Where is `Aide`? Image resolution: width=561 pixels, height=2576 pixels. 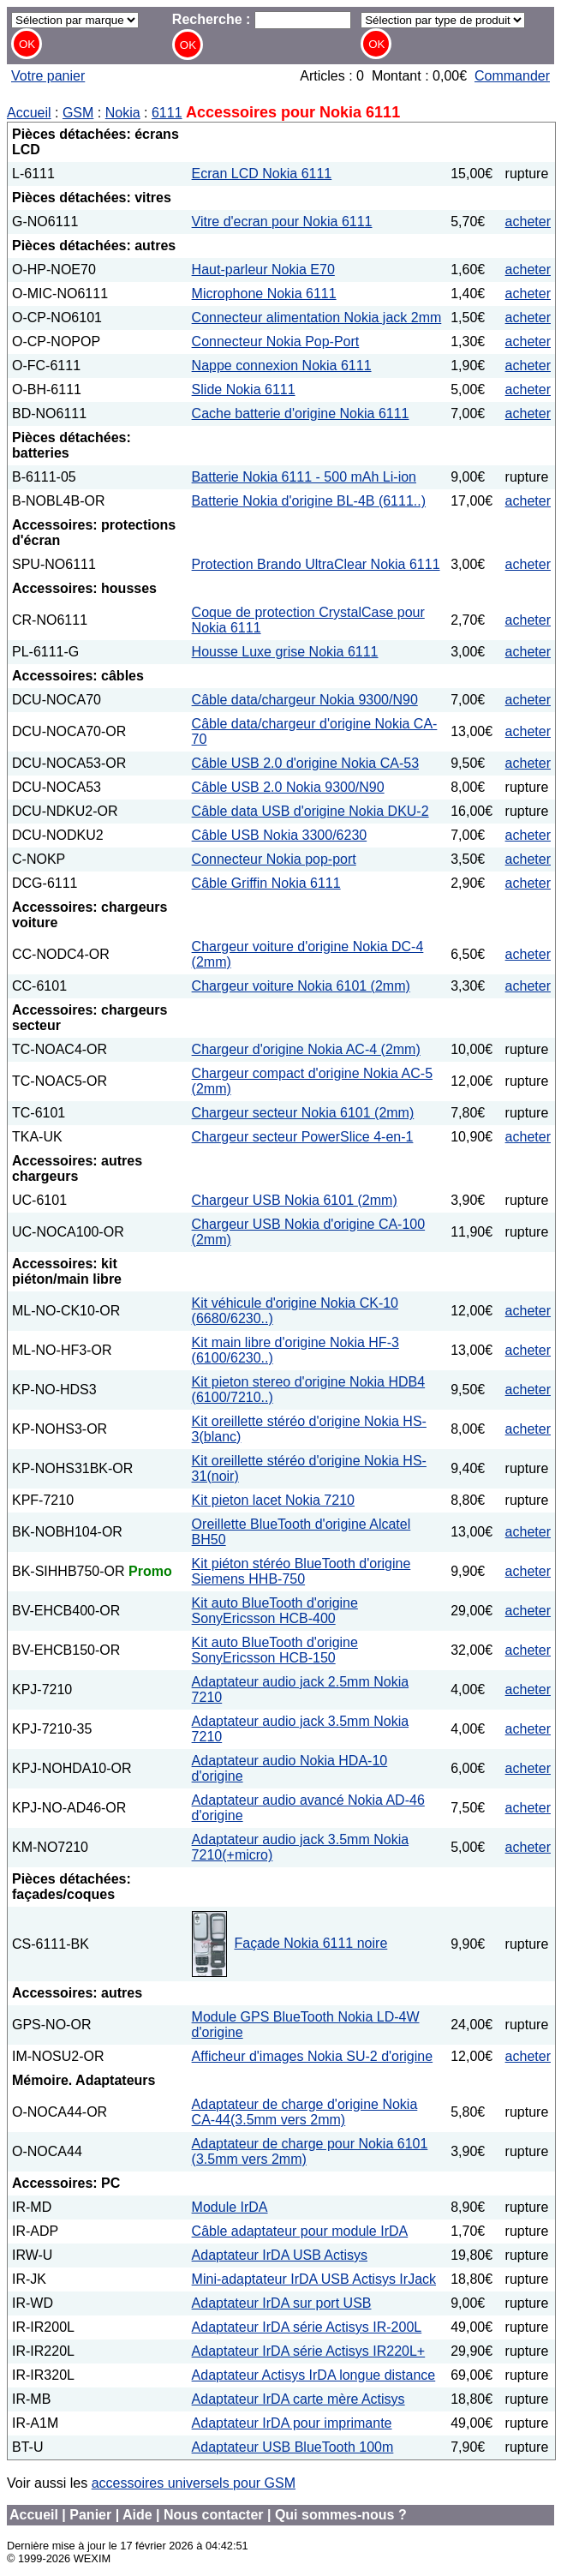
Aide is located at coordinates (137, 2514).